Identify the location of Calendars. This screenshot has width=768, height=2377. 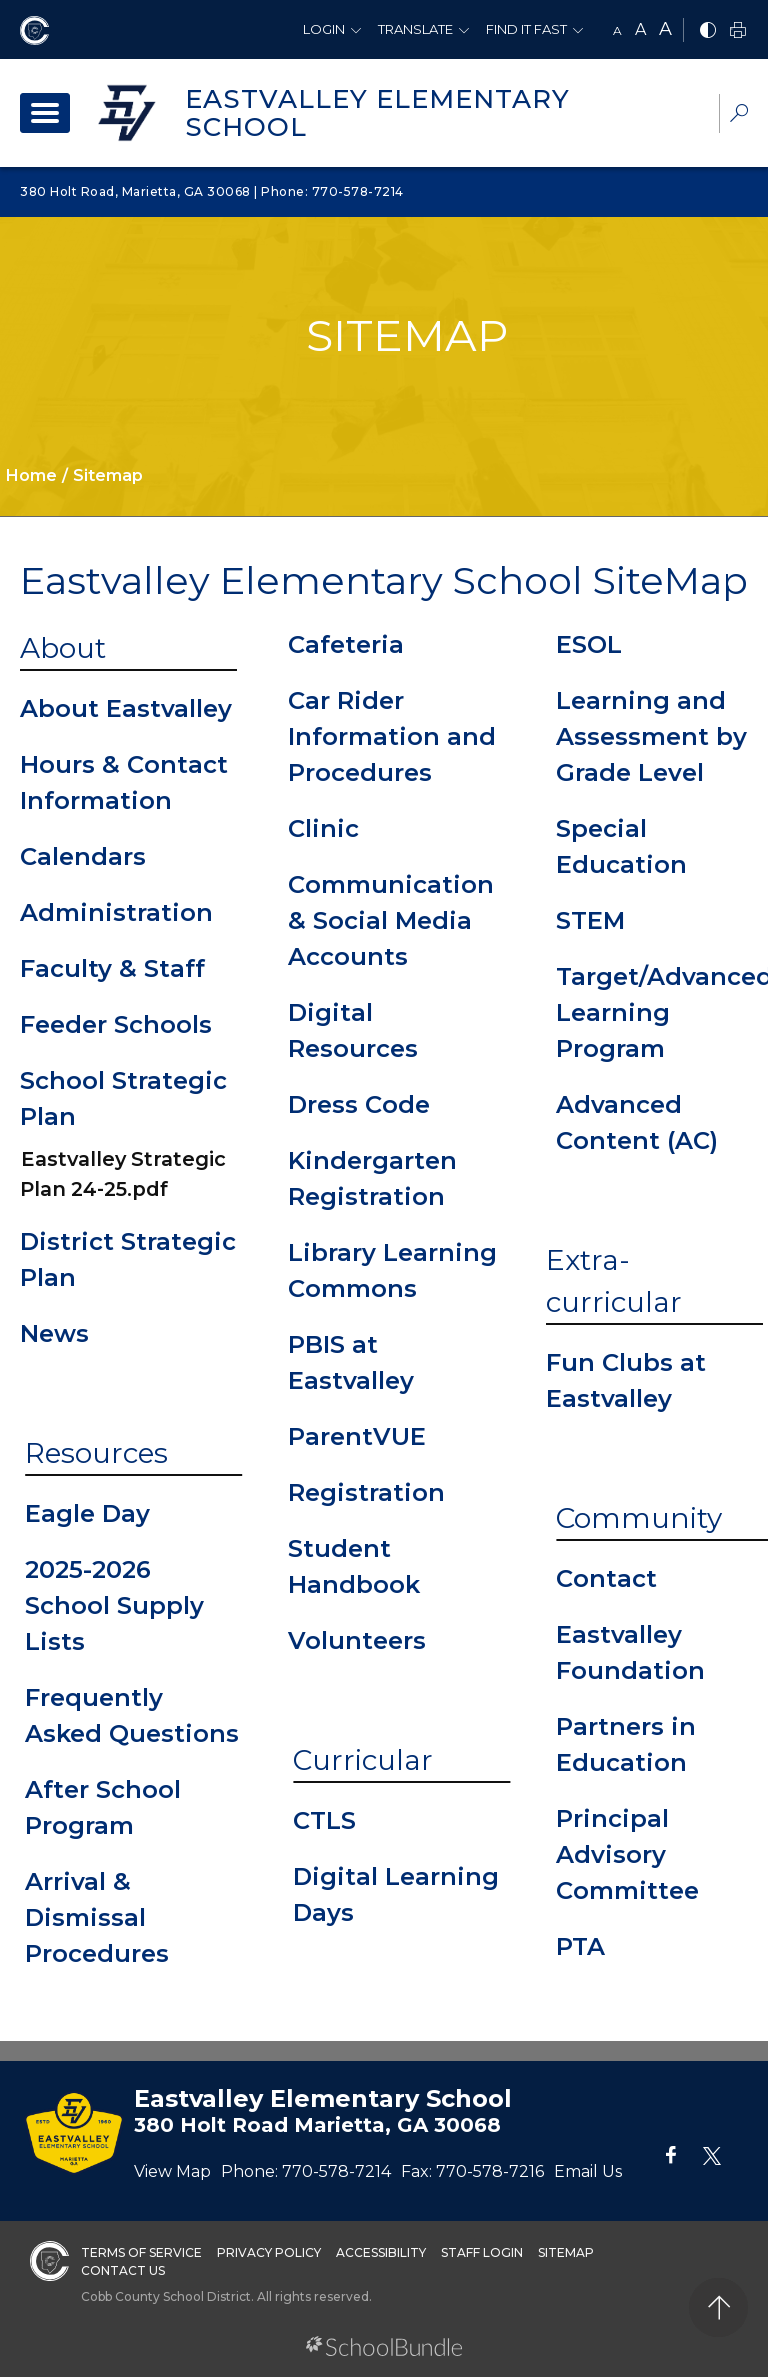
(83, 856).